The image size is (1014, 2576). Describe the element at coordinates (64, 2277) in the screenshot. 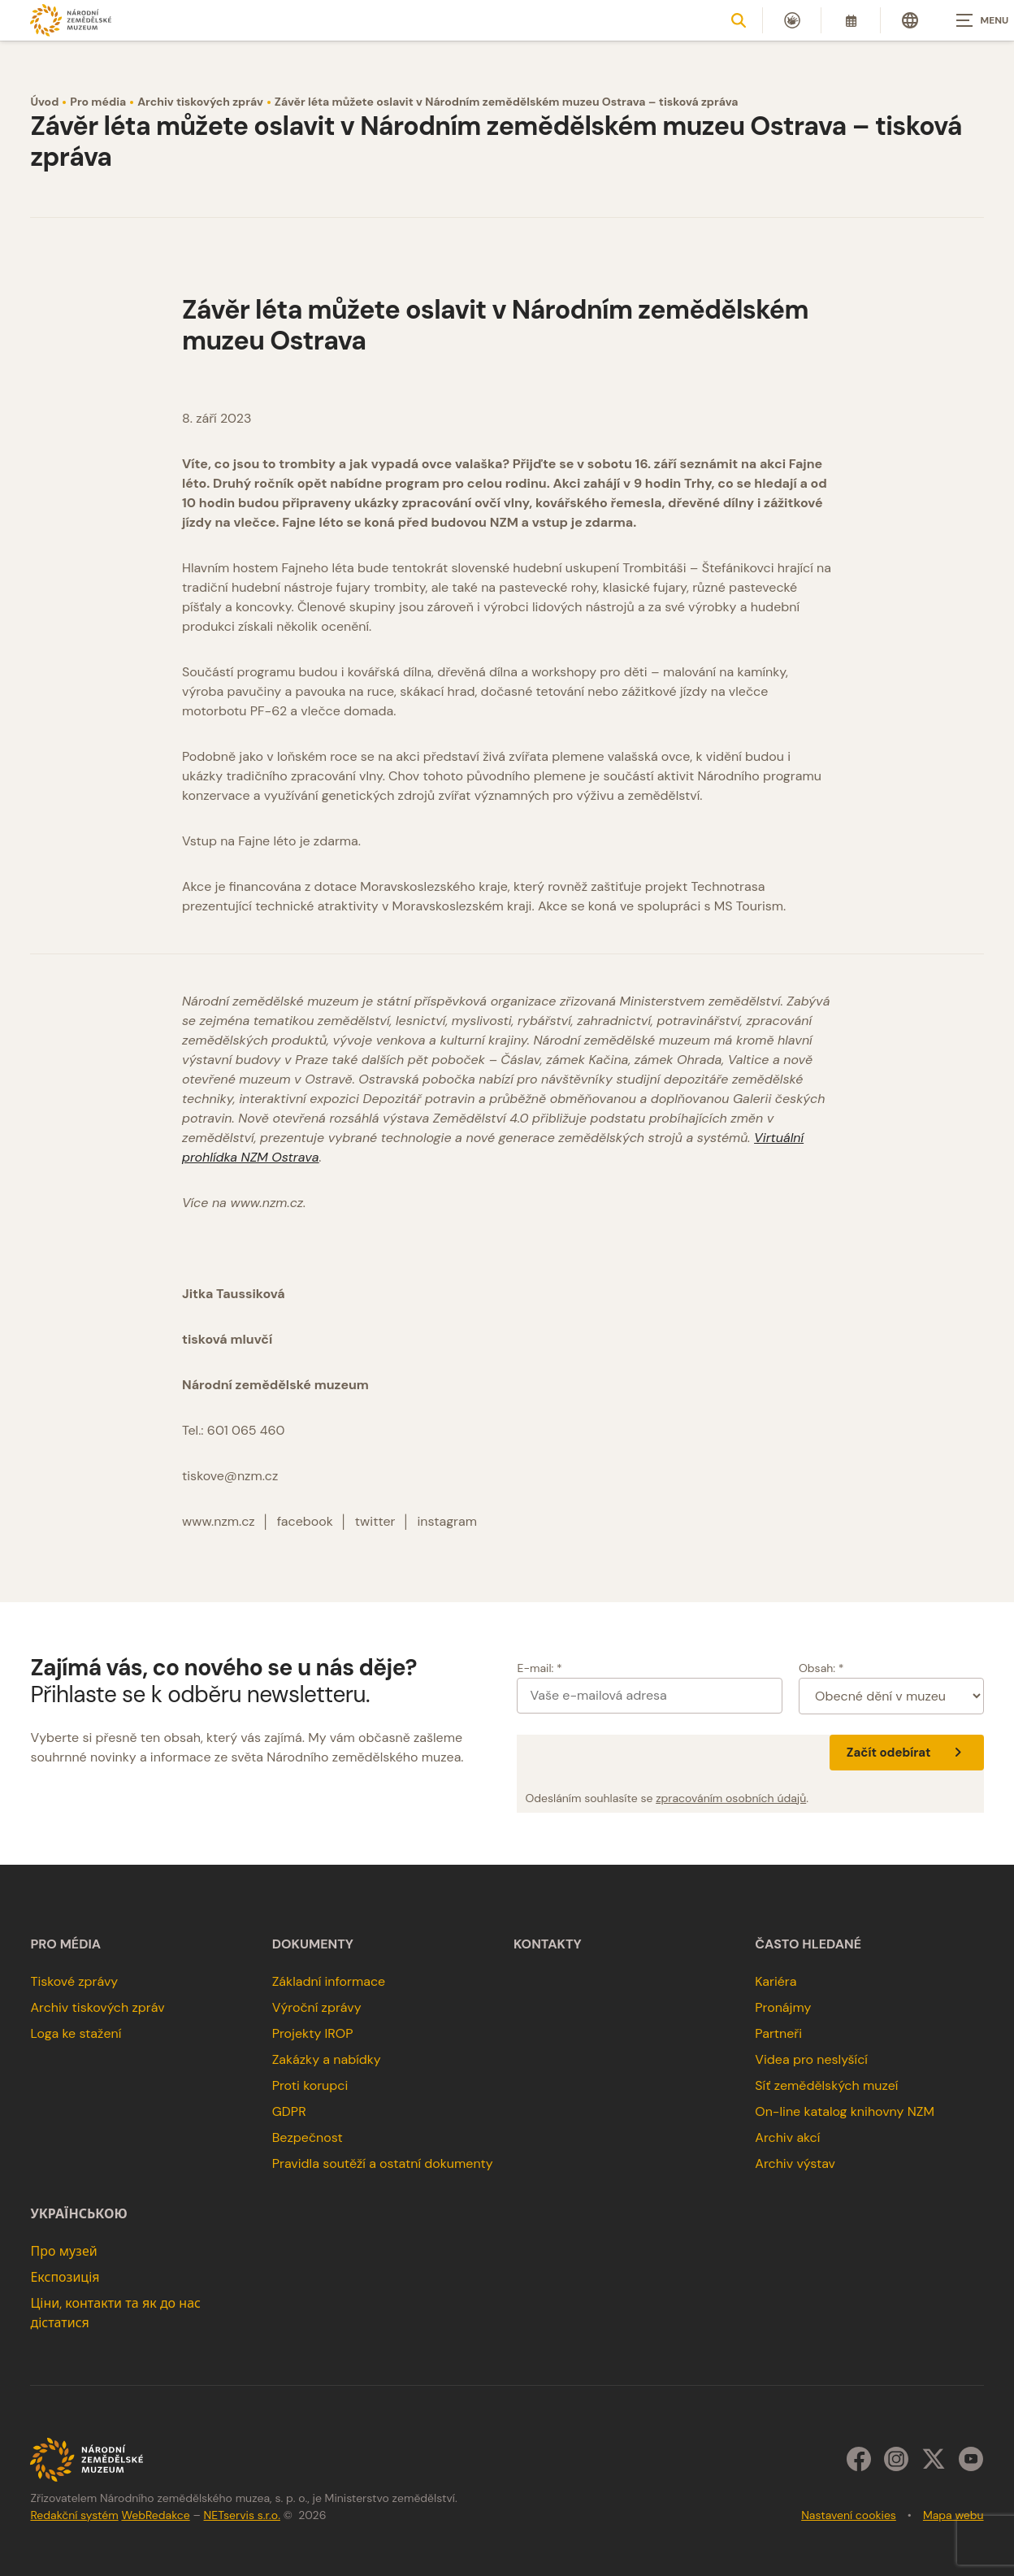

I see `Експозиція` at that location.